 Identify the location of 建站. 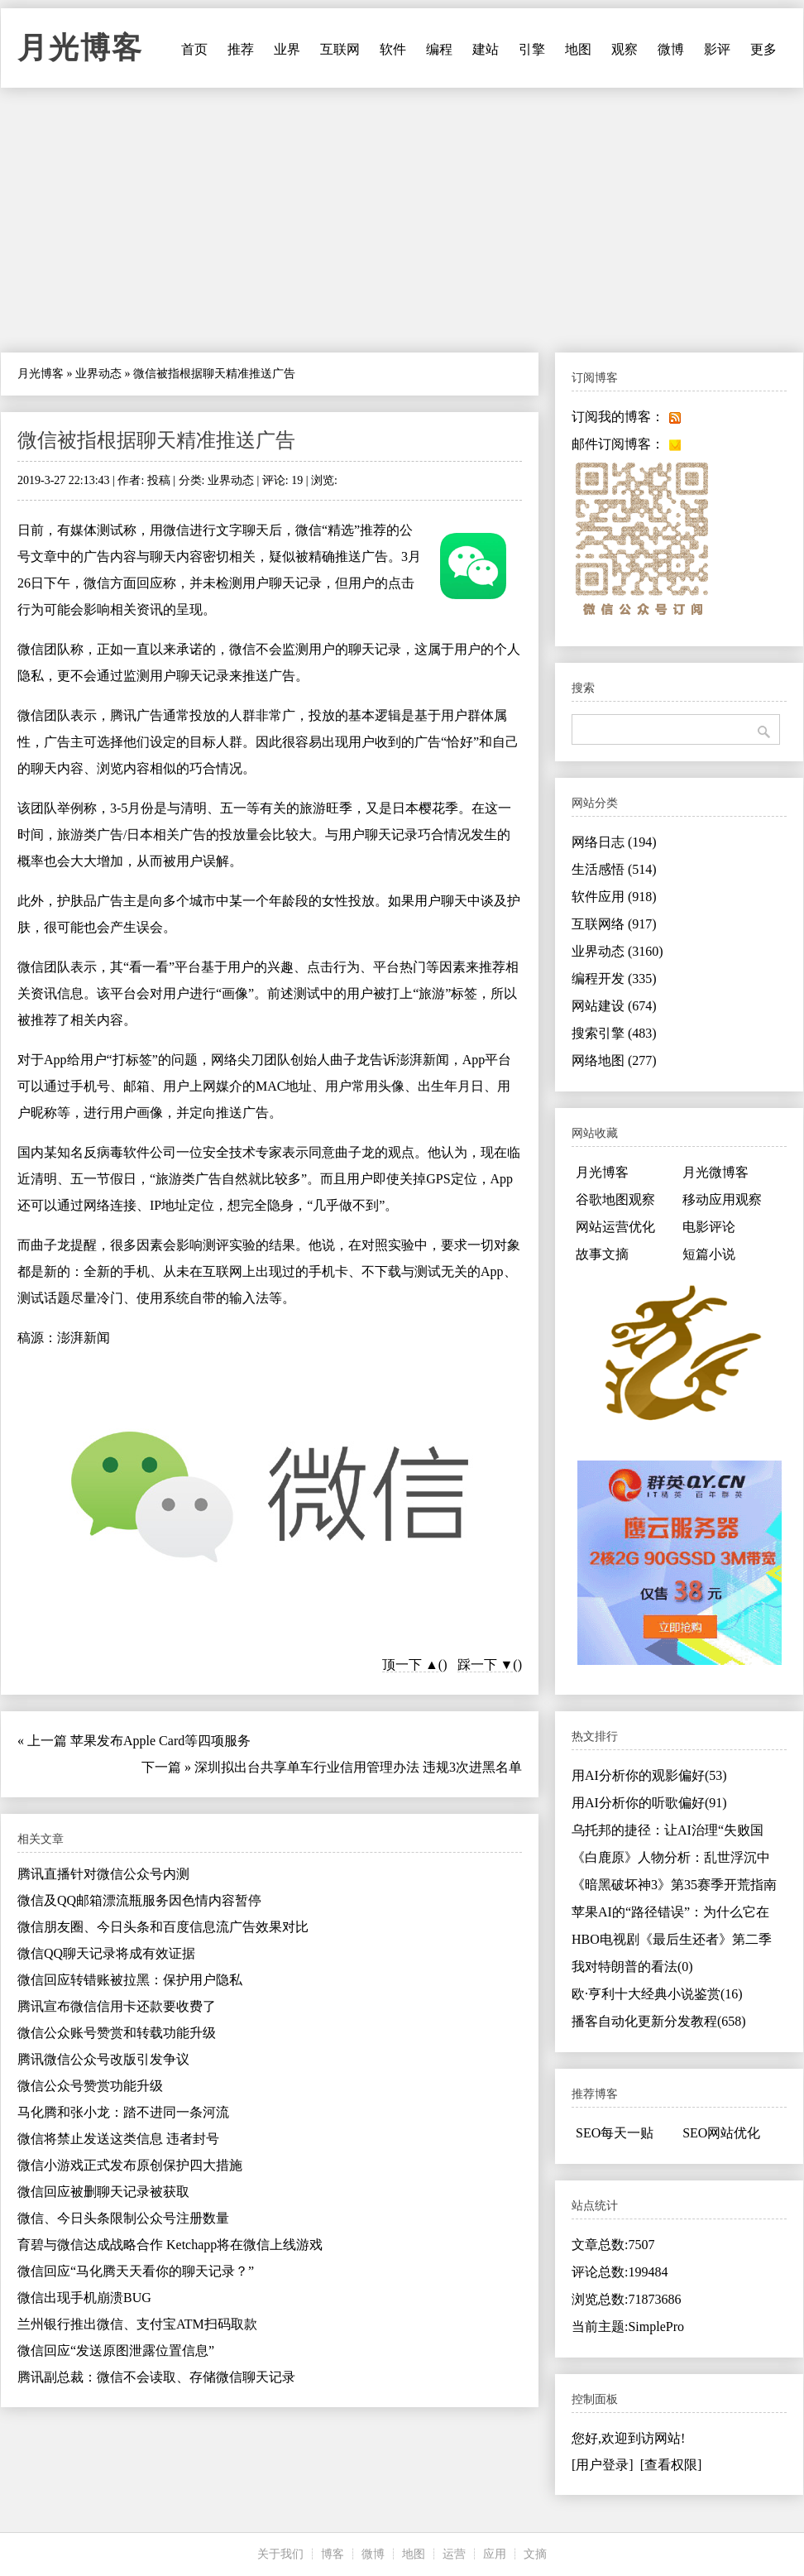
(485, 49).